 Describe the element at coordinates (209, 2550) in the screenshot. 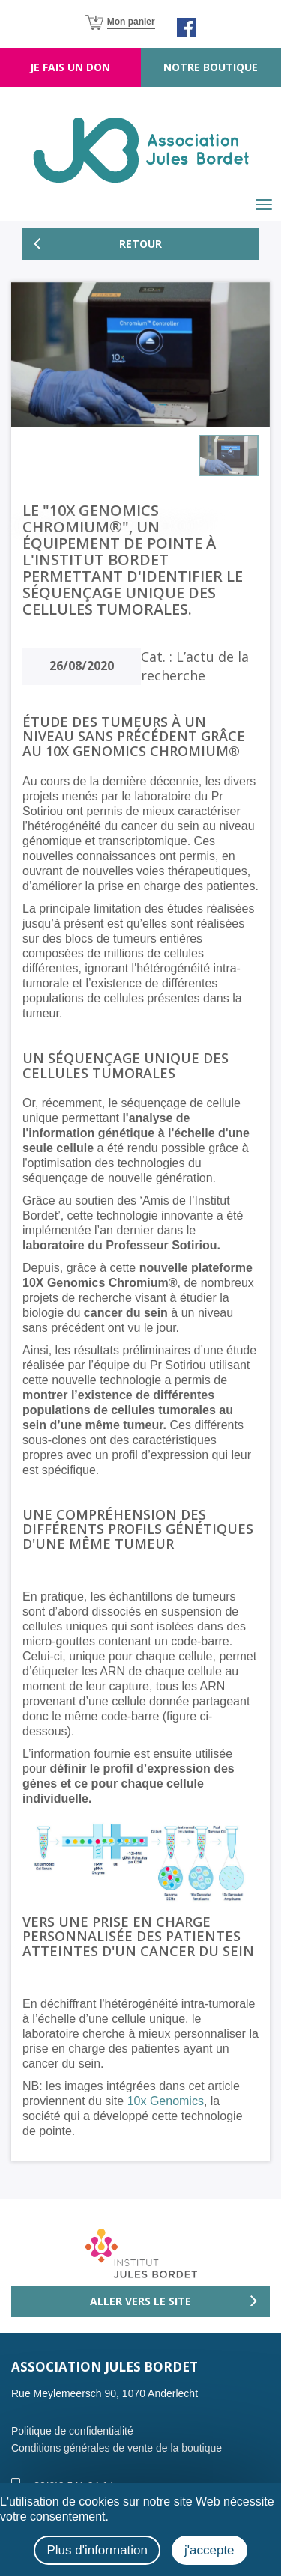

I see `j'accepte` at that location.